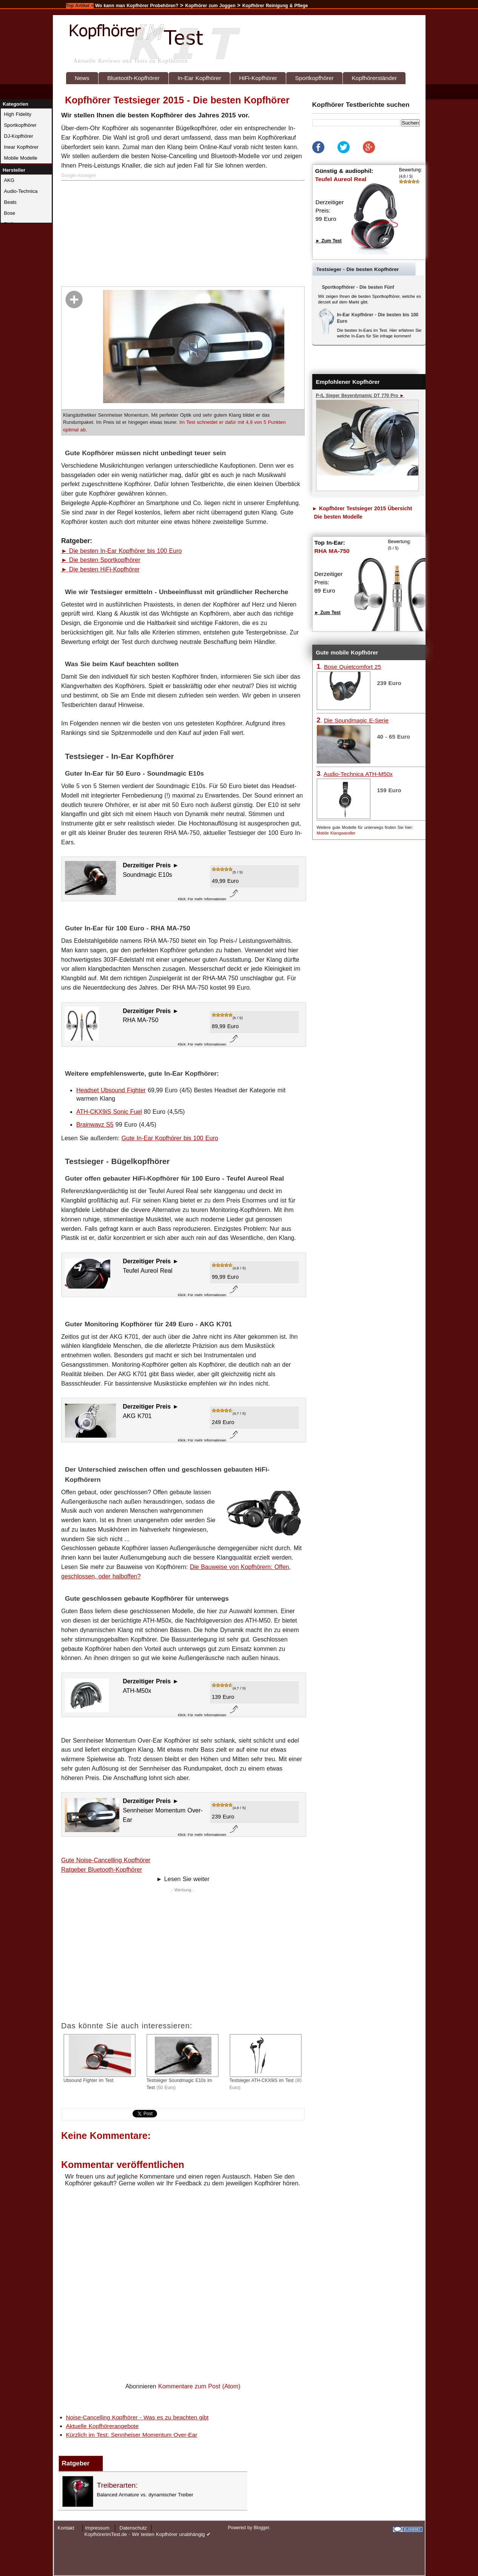  I want to click on Impressum, so click(97, 2528).